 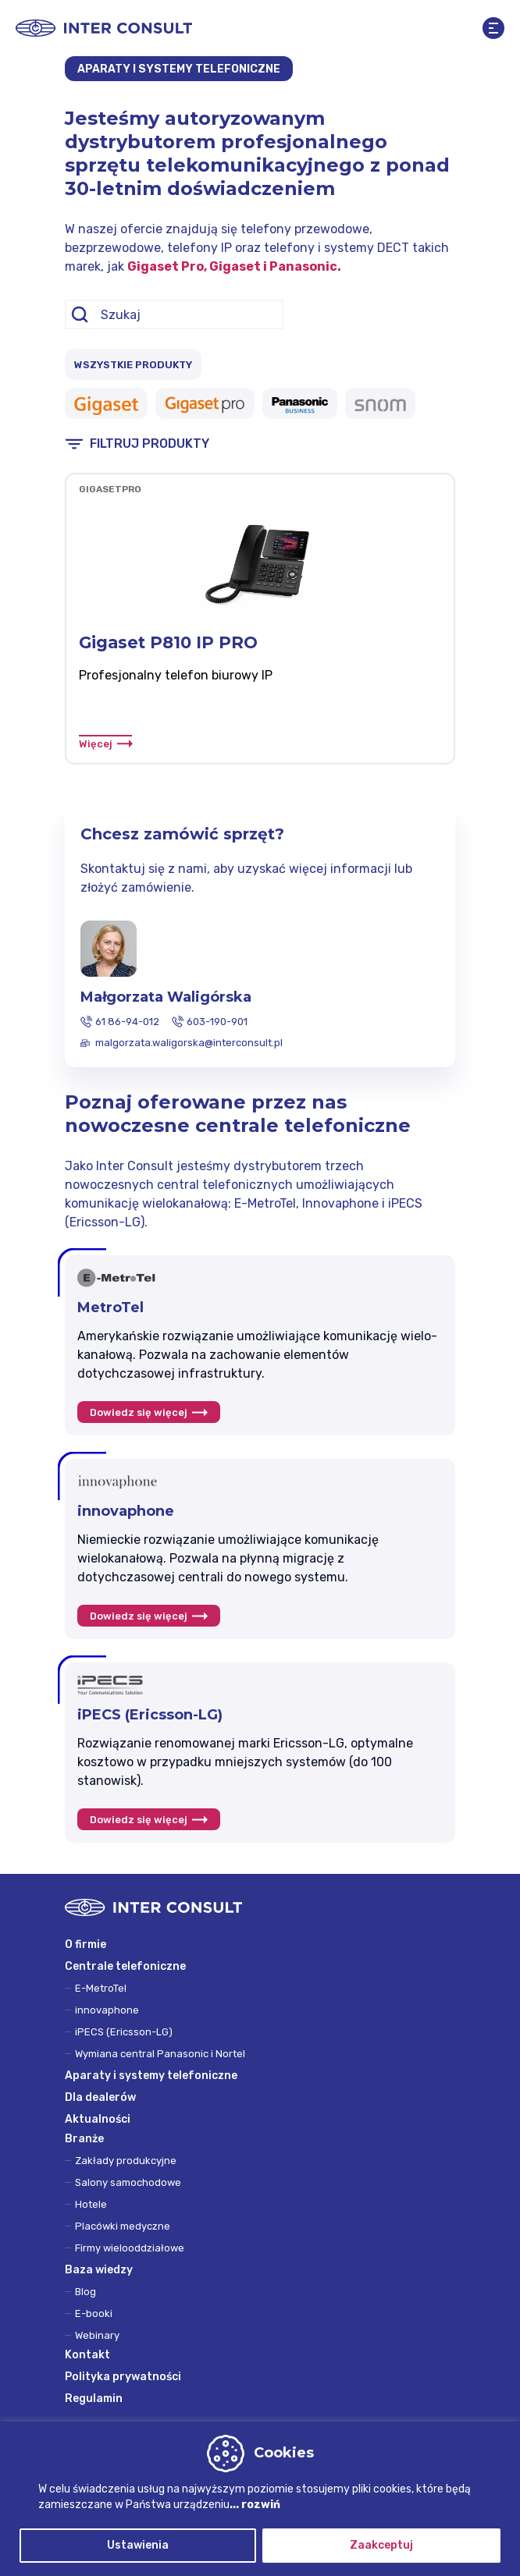 What do you see at coordinates (85, 1944) in the screenshot?
I see `O firmie` at bounding box center [85, 1944].